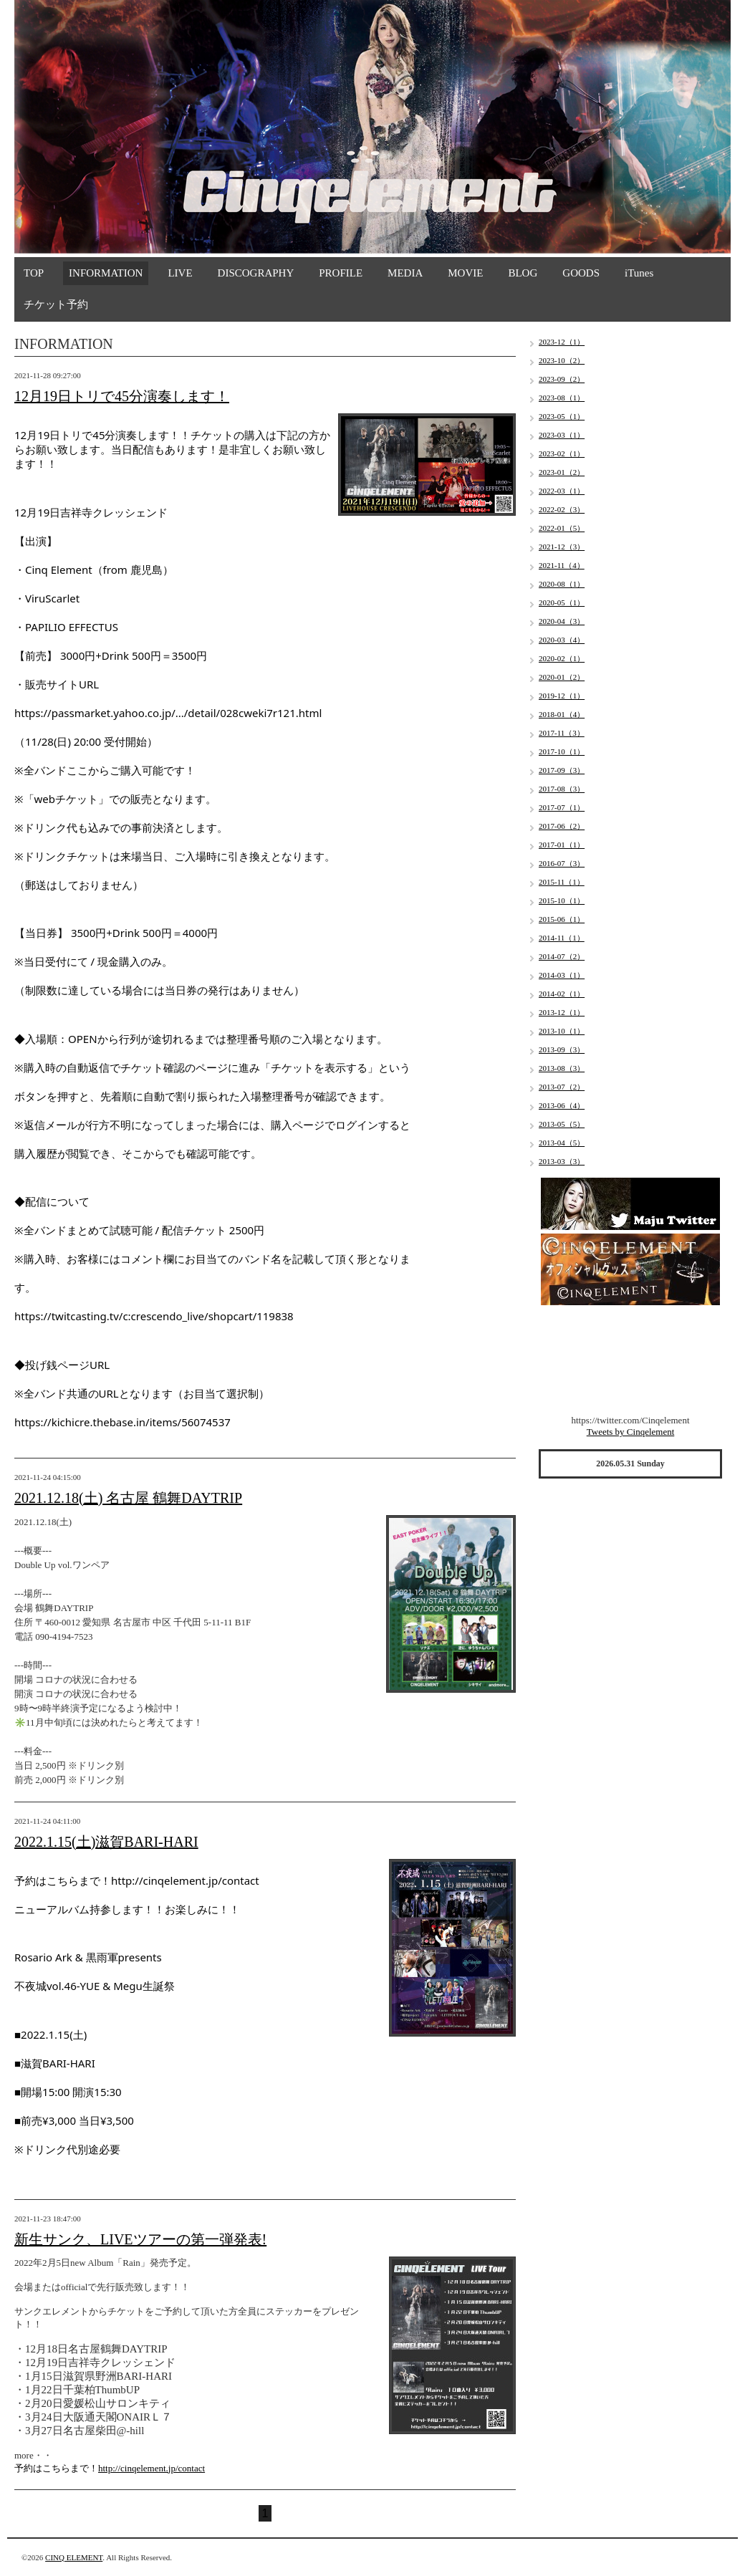 The width and height of the screenshot is (745, 2576). Describe the element at coordinates (562, 1068) in the screenshot. I see `2013-08（3）` at that location.